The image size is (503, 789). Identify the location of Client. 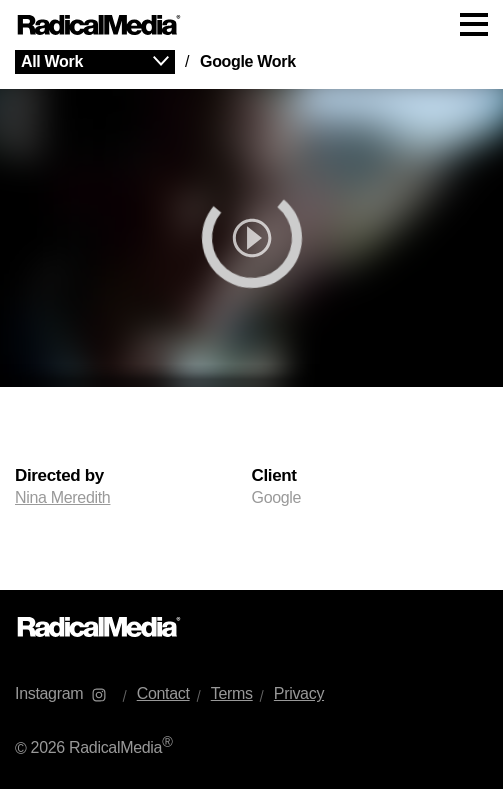
(274, 476).